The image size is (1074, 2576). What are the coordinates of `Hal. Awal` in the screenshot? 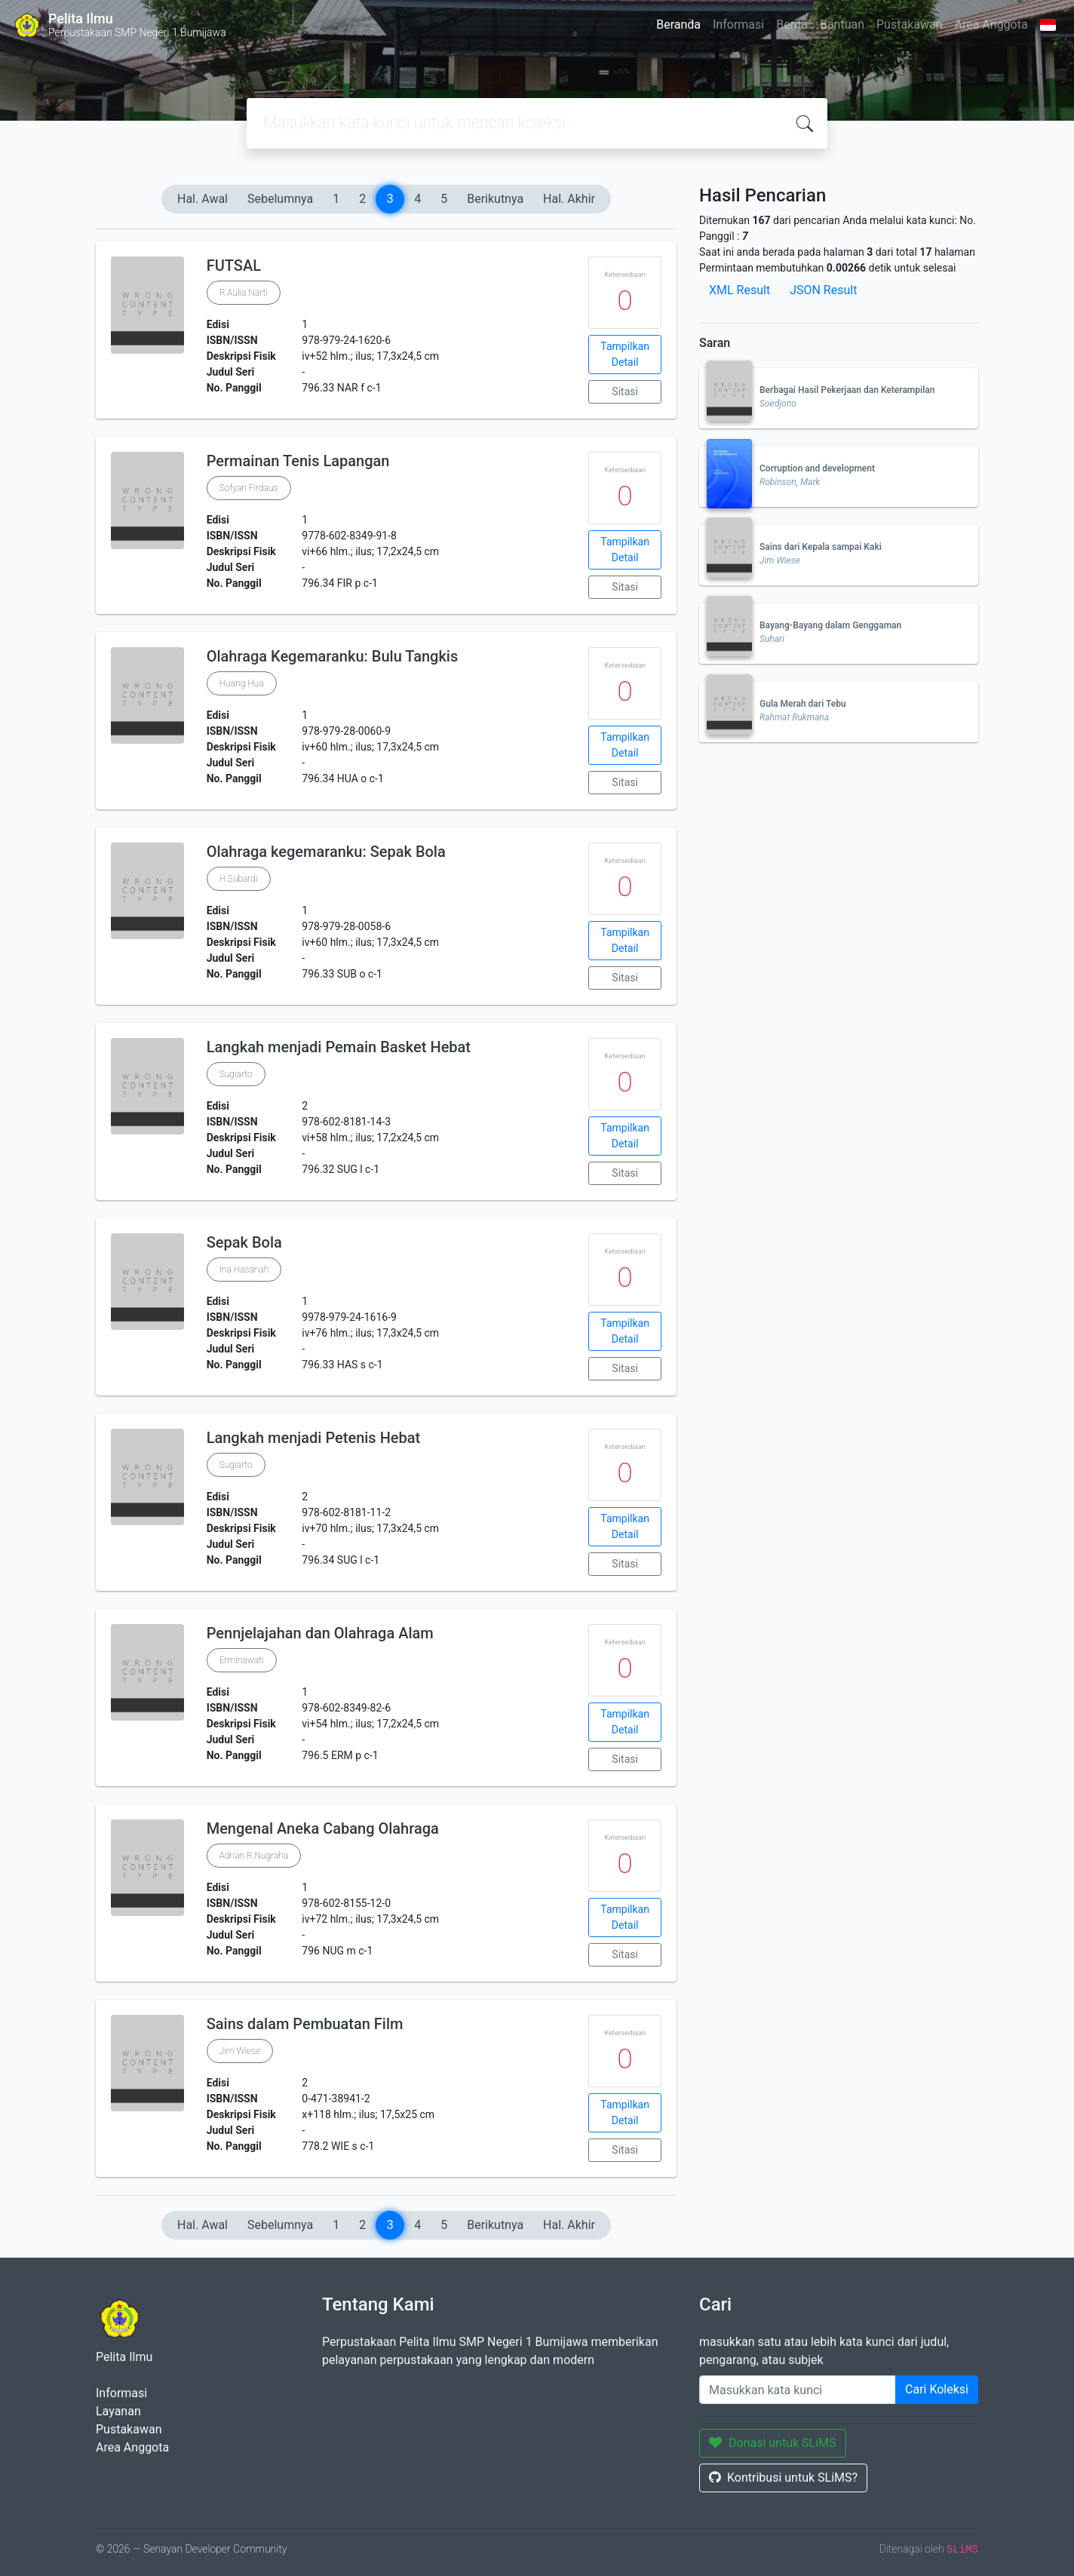 It's located at (202, 199).